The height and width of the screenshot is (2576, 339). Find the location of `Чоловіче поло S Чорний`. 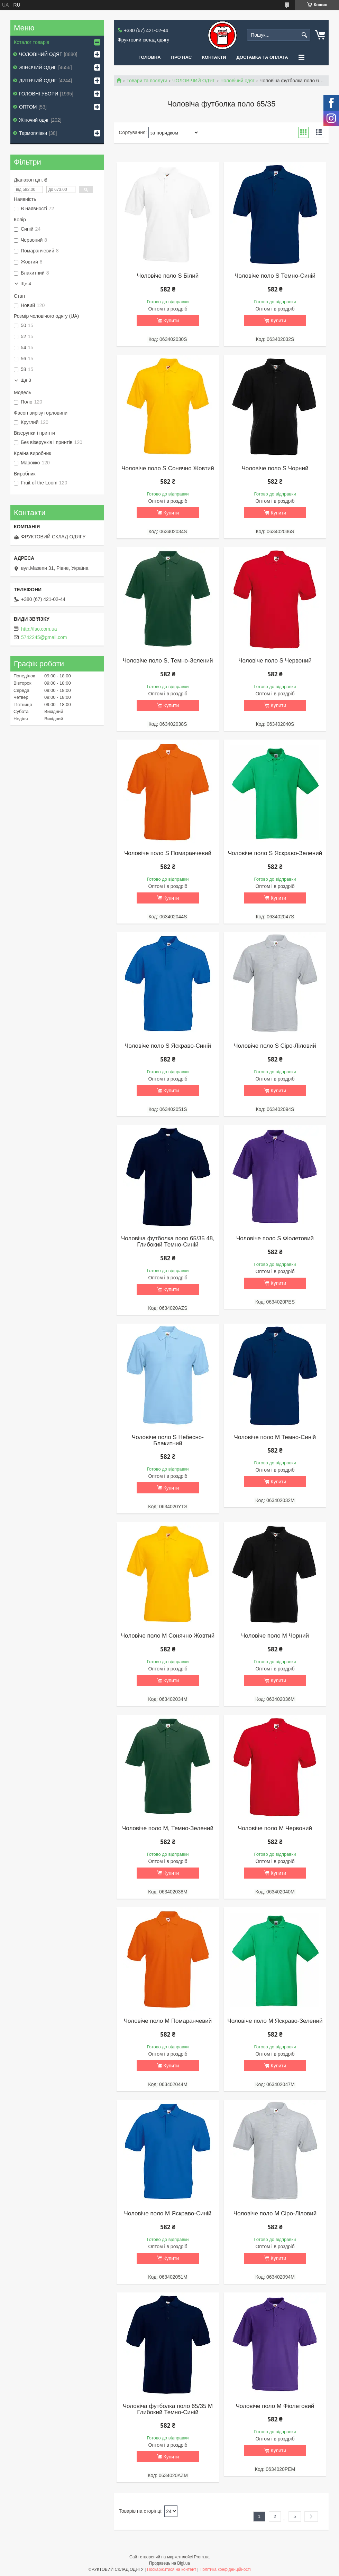

Чоловіче поло S Чорний is located at coordinates (274, 468).